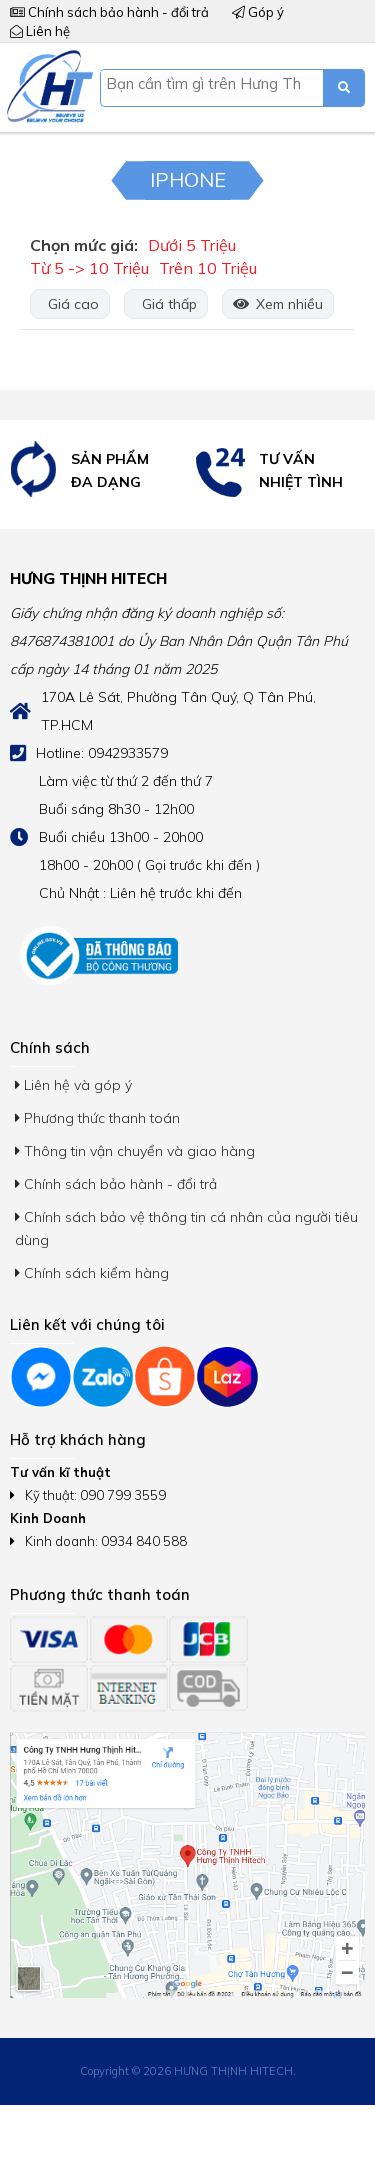 This screenshot has width=375, height=2163. What do you see at coordinates (70, 304) in the screenshot?
I see `Giá cao` at bounding box center [70, 304].